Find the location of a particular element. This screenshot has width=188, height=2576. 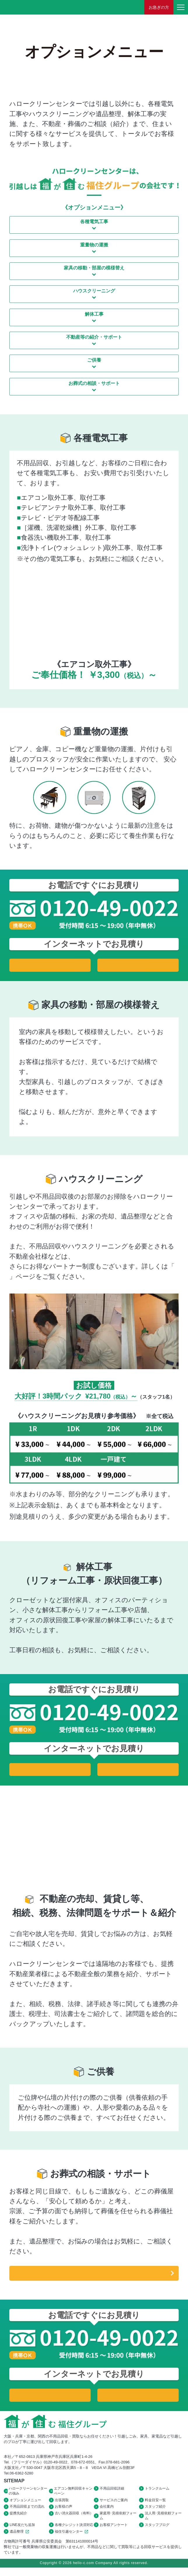

お客様アンケート is located at coordinates (114, 2532).